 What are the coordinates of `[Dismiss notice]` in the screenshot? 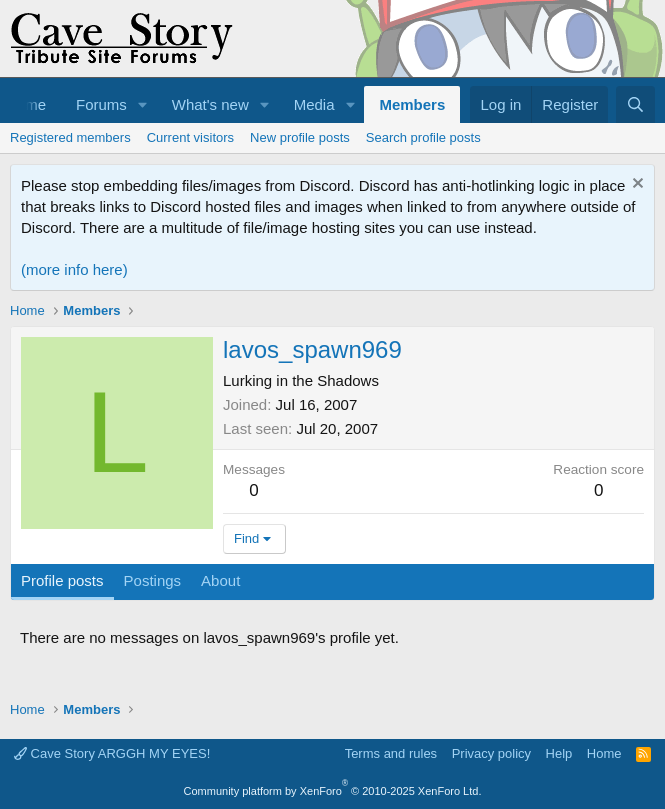 It's located at (635, 185).